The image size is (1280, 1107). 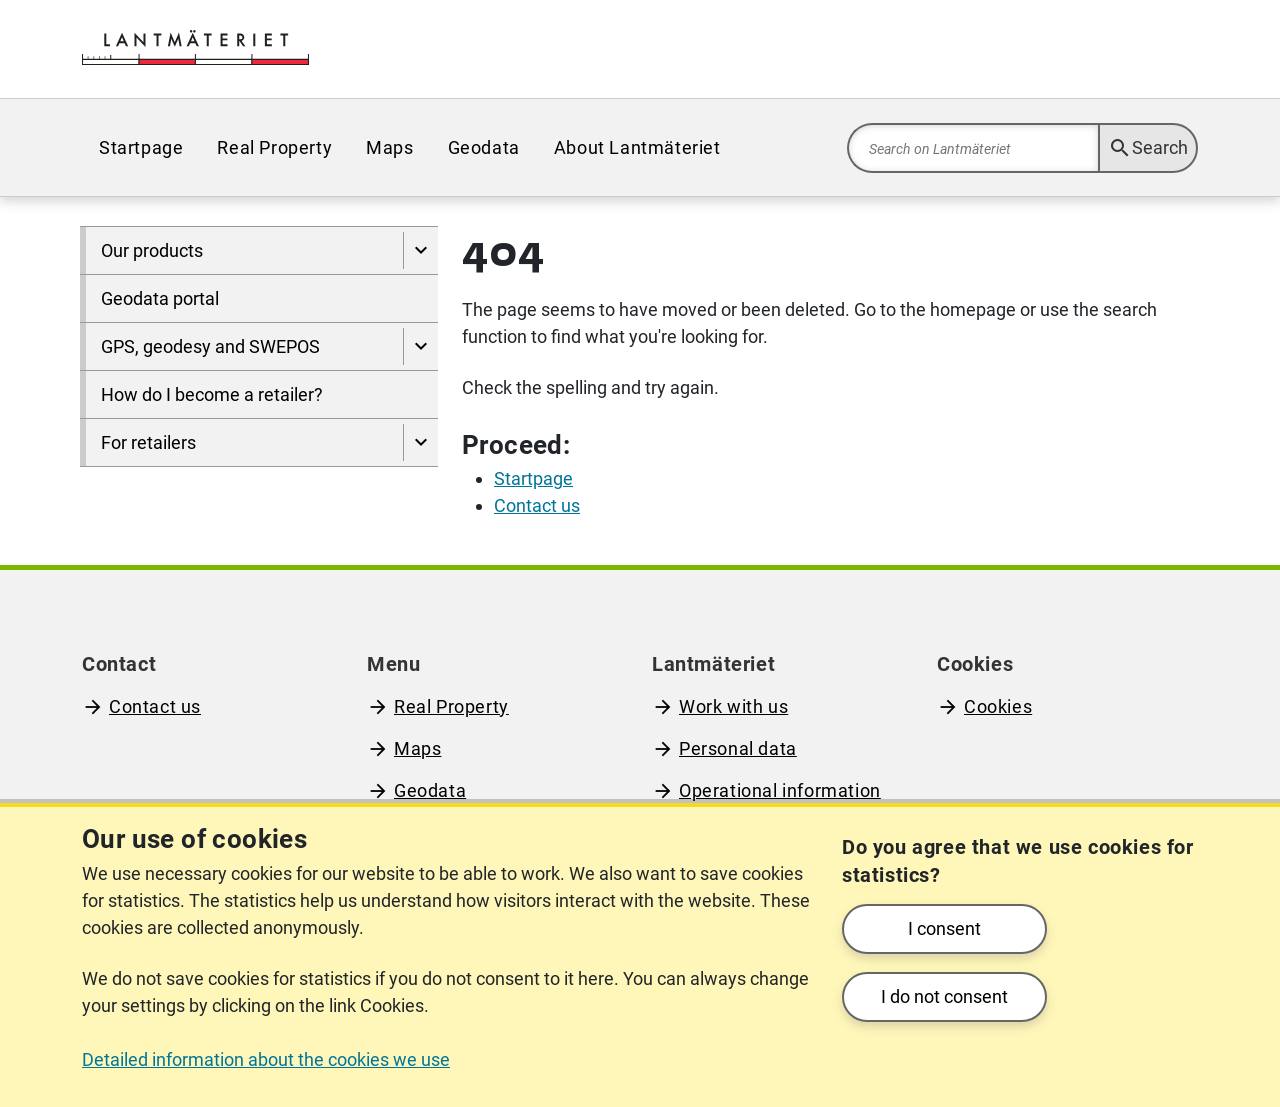 What do you see at coordinates (420, 250) in the screenshot?
I see `[Show pages under Our products]` at bounding box center [420, 250].